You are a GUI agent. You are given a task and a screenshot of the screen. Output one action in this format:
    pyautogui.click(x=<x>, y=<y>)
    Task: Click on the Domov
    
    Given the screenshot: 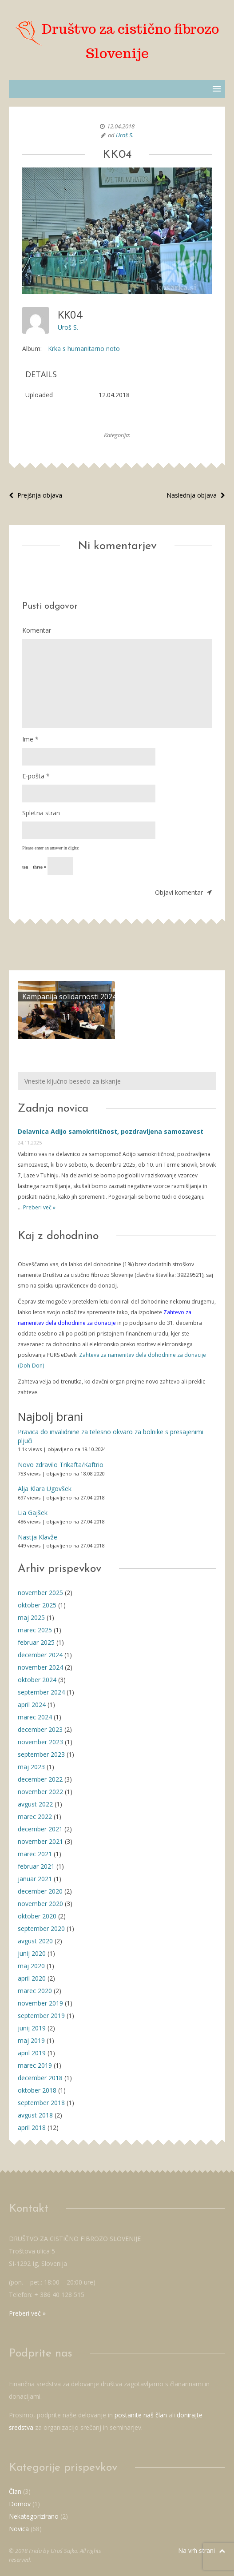 What is the action you would take?
    pyautogui.click(x=20, y=2504)
    